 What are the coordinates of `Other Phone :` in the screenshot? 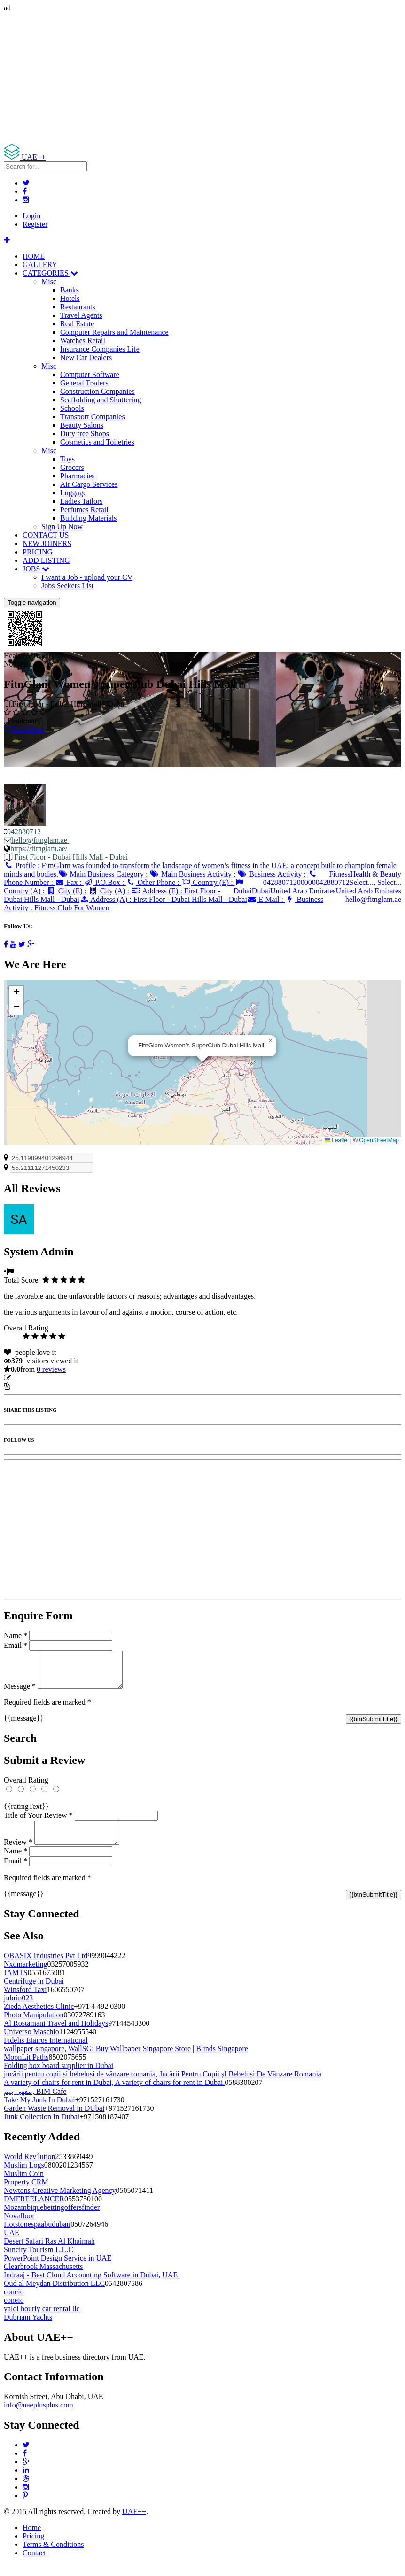 It's located at (153, 882).